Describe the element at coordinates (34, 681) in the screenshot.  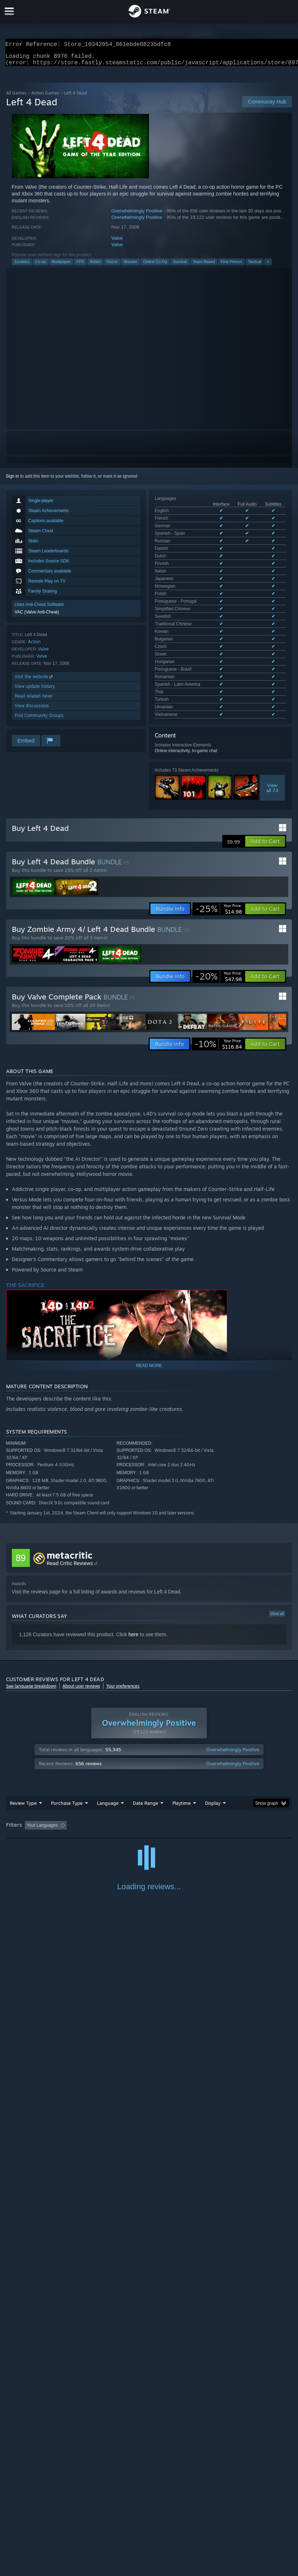
I see `Visit the website` at that location.